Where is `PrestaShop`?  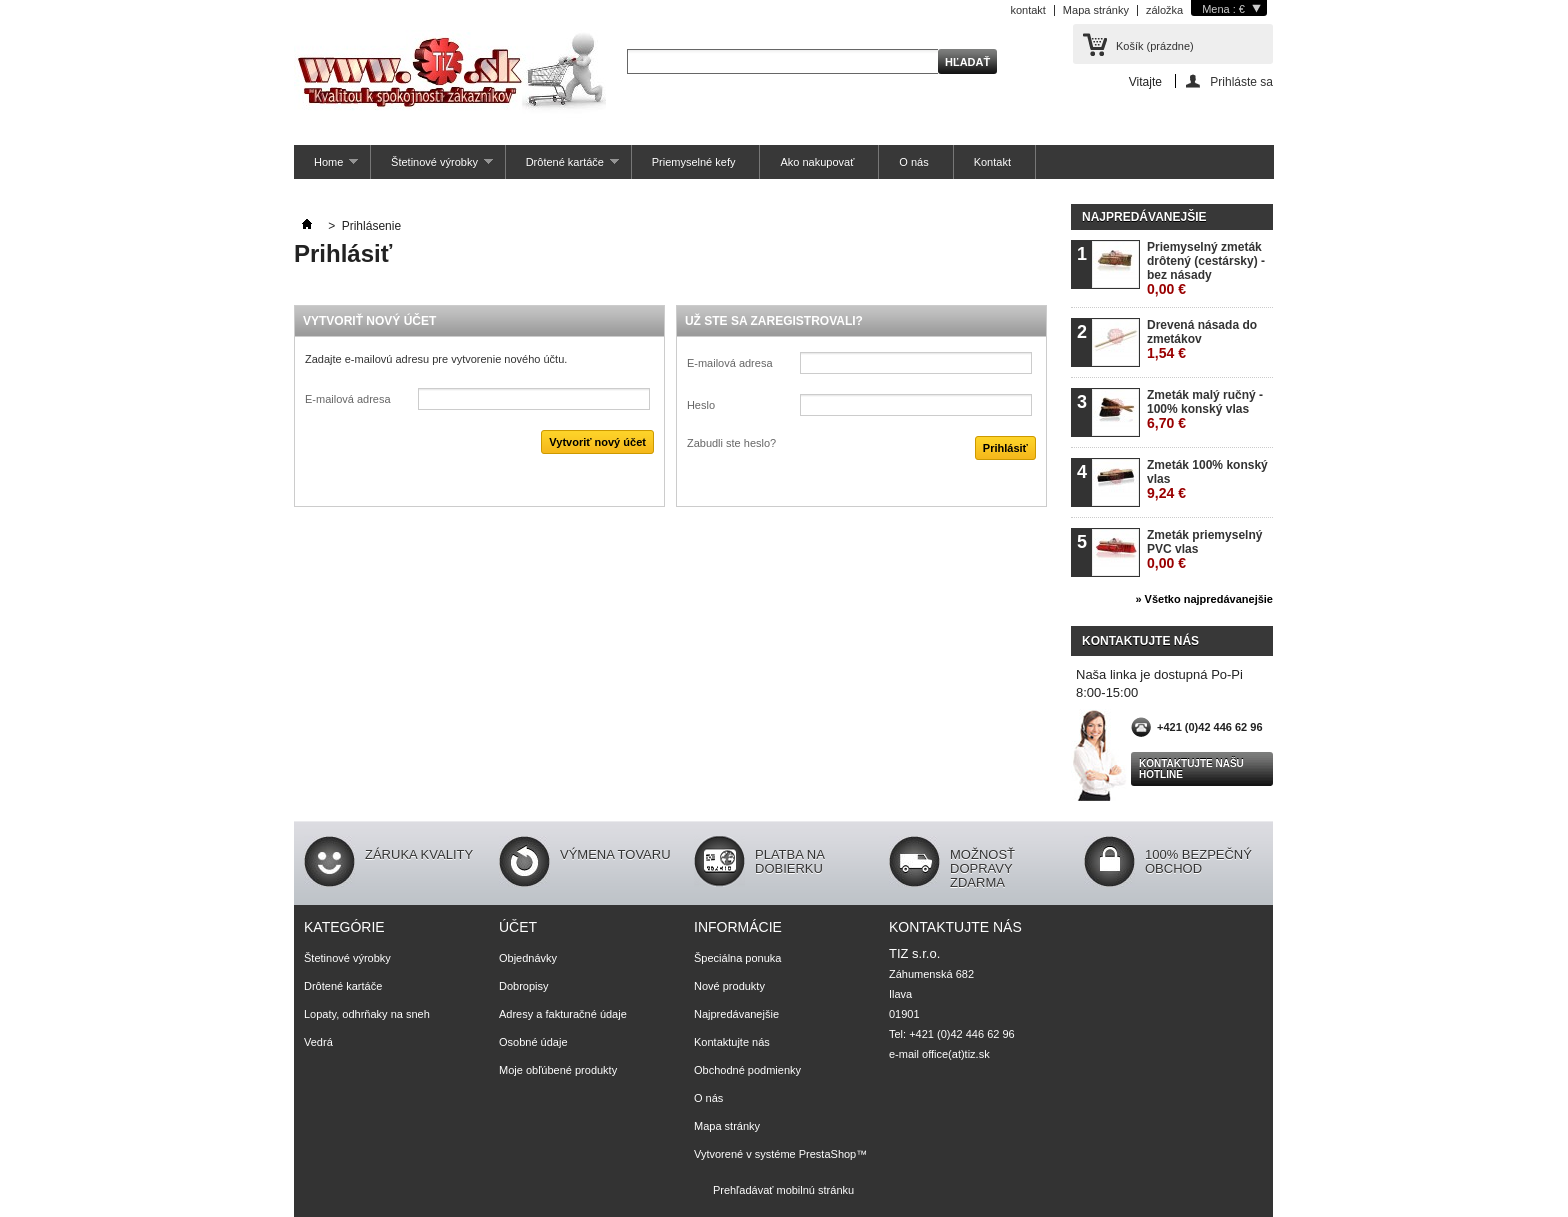 PrestaShop is located at coordinates (827, 1154).